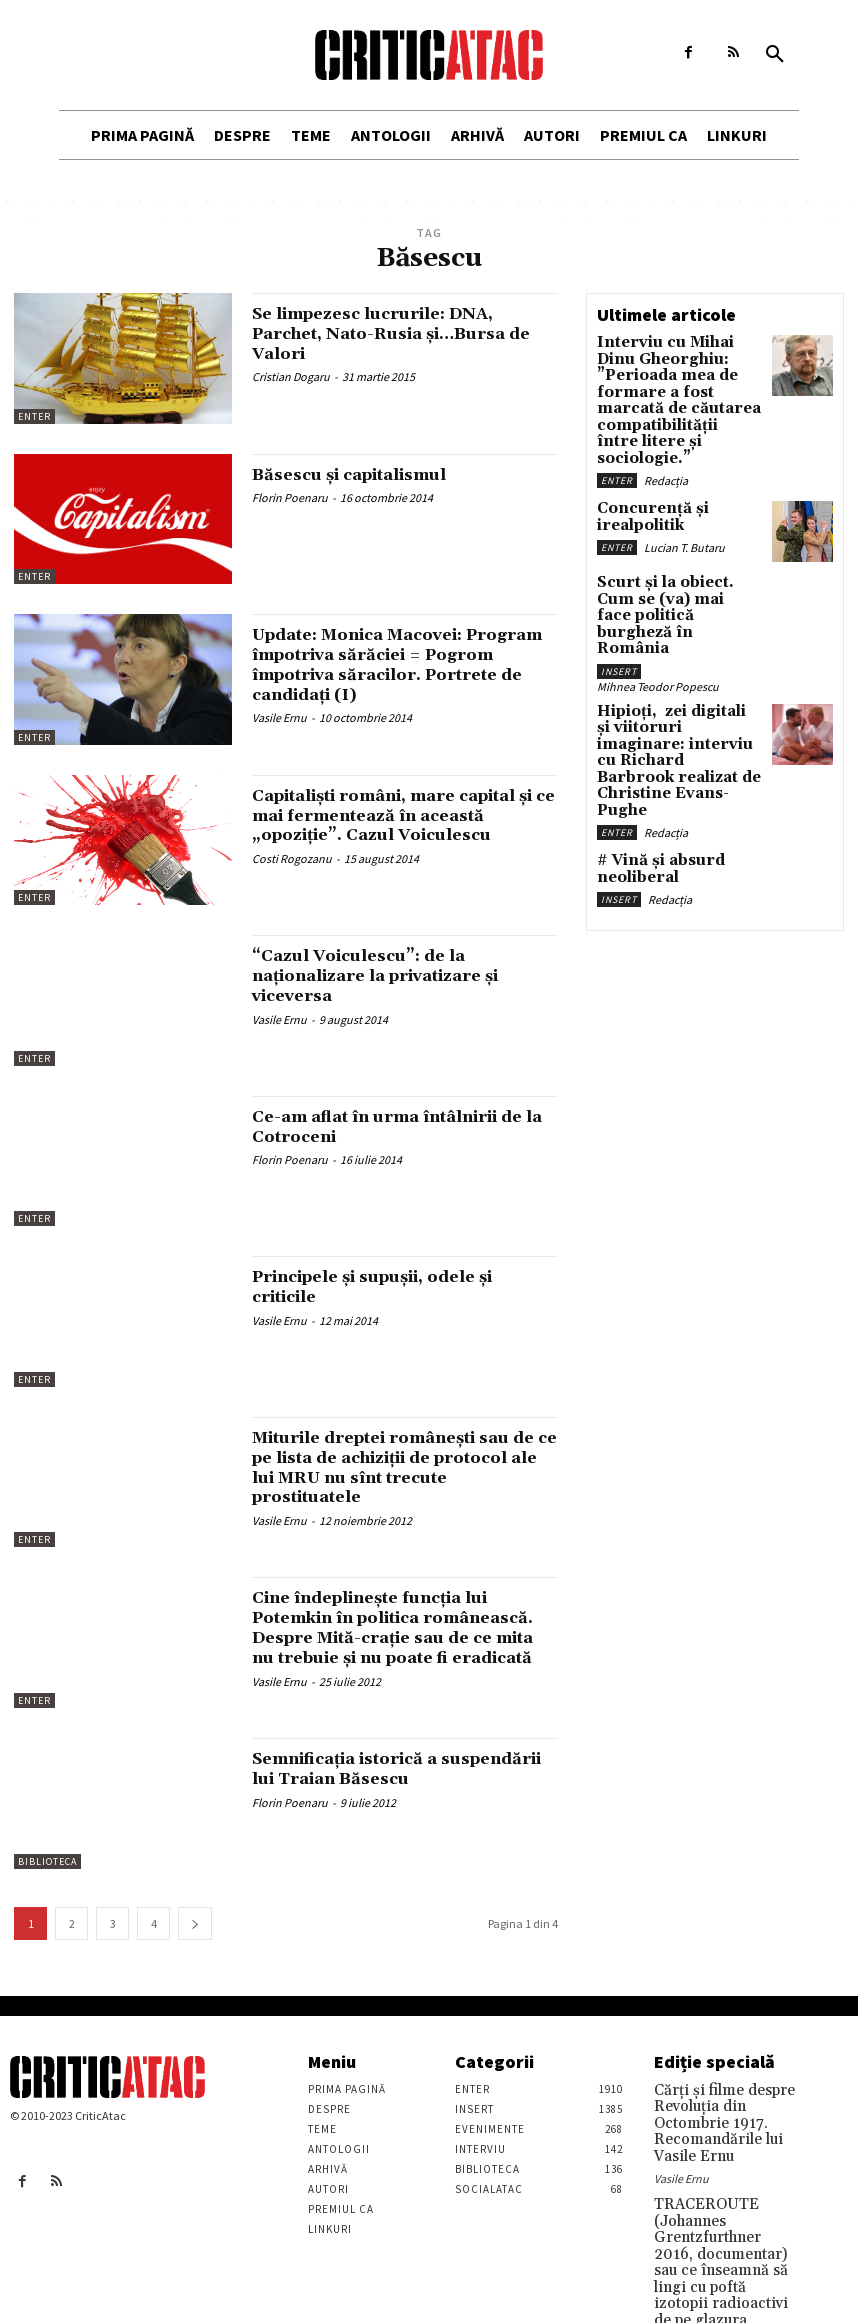 The height and width of the screenshot is (2323, 858). What do you see at coordinates (676, 548) in the screenshot?
I see `Scurt și la obiect. Cum se (va) mai face politică burgheză în România` at bounding box center [676, 548].